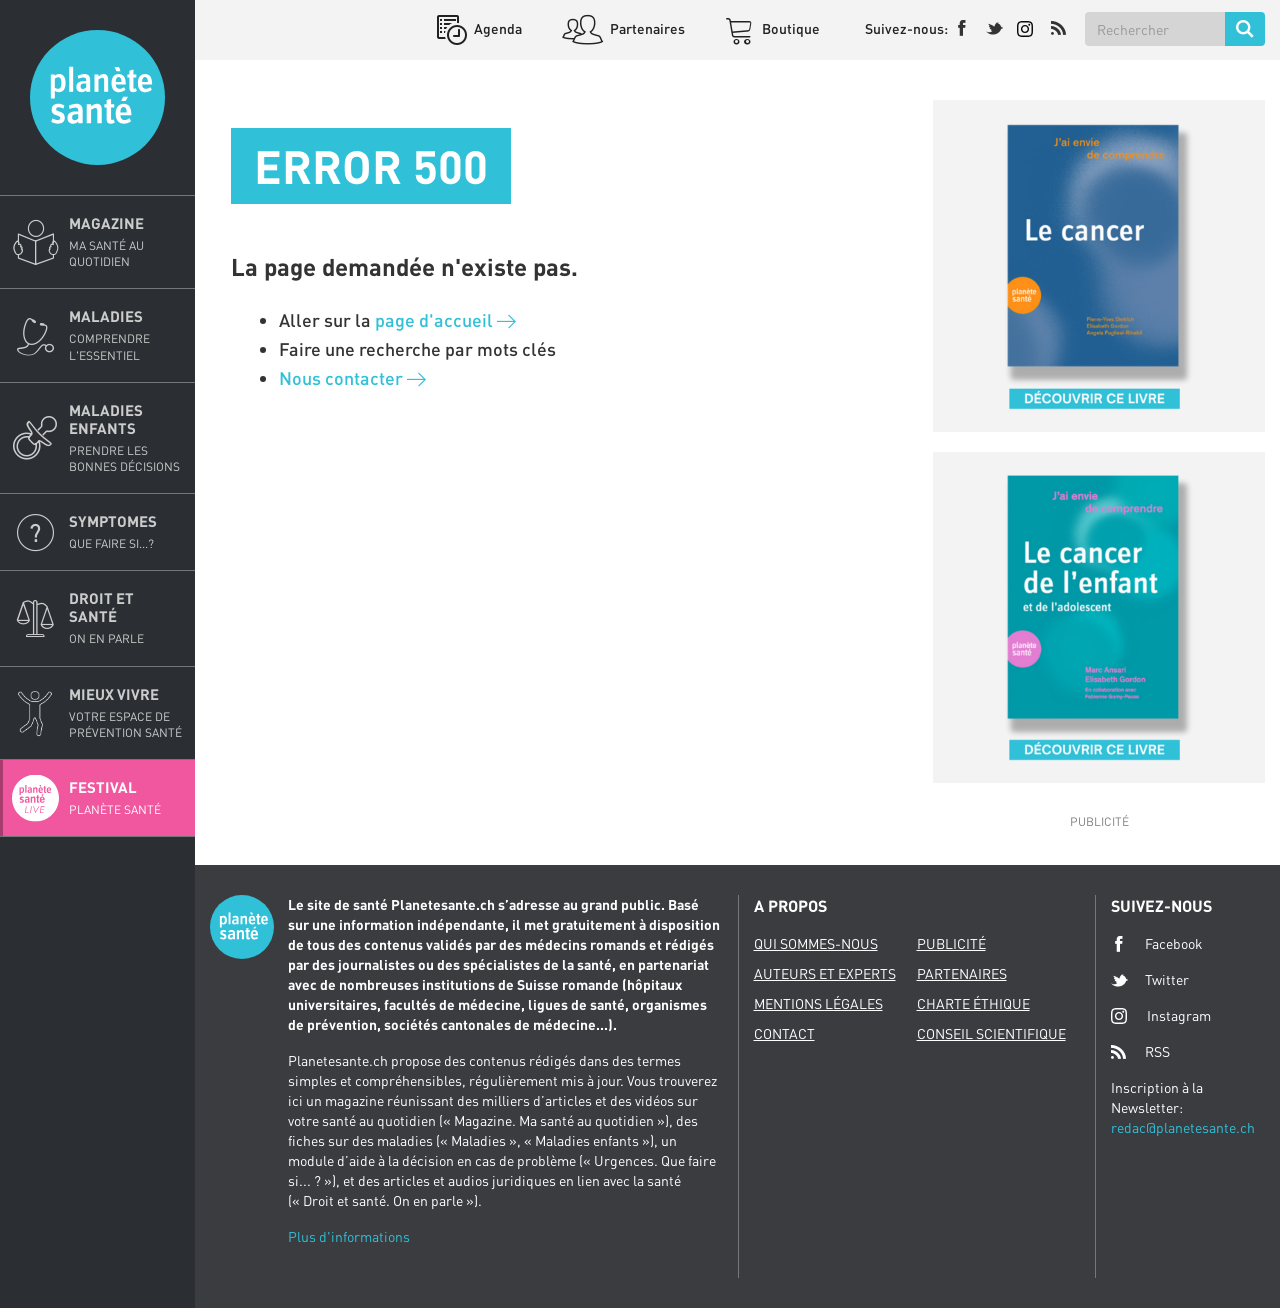  I want to click on Instagram, so click(1161, 1015).